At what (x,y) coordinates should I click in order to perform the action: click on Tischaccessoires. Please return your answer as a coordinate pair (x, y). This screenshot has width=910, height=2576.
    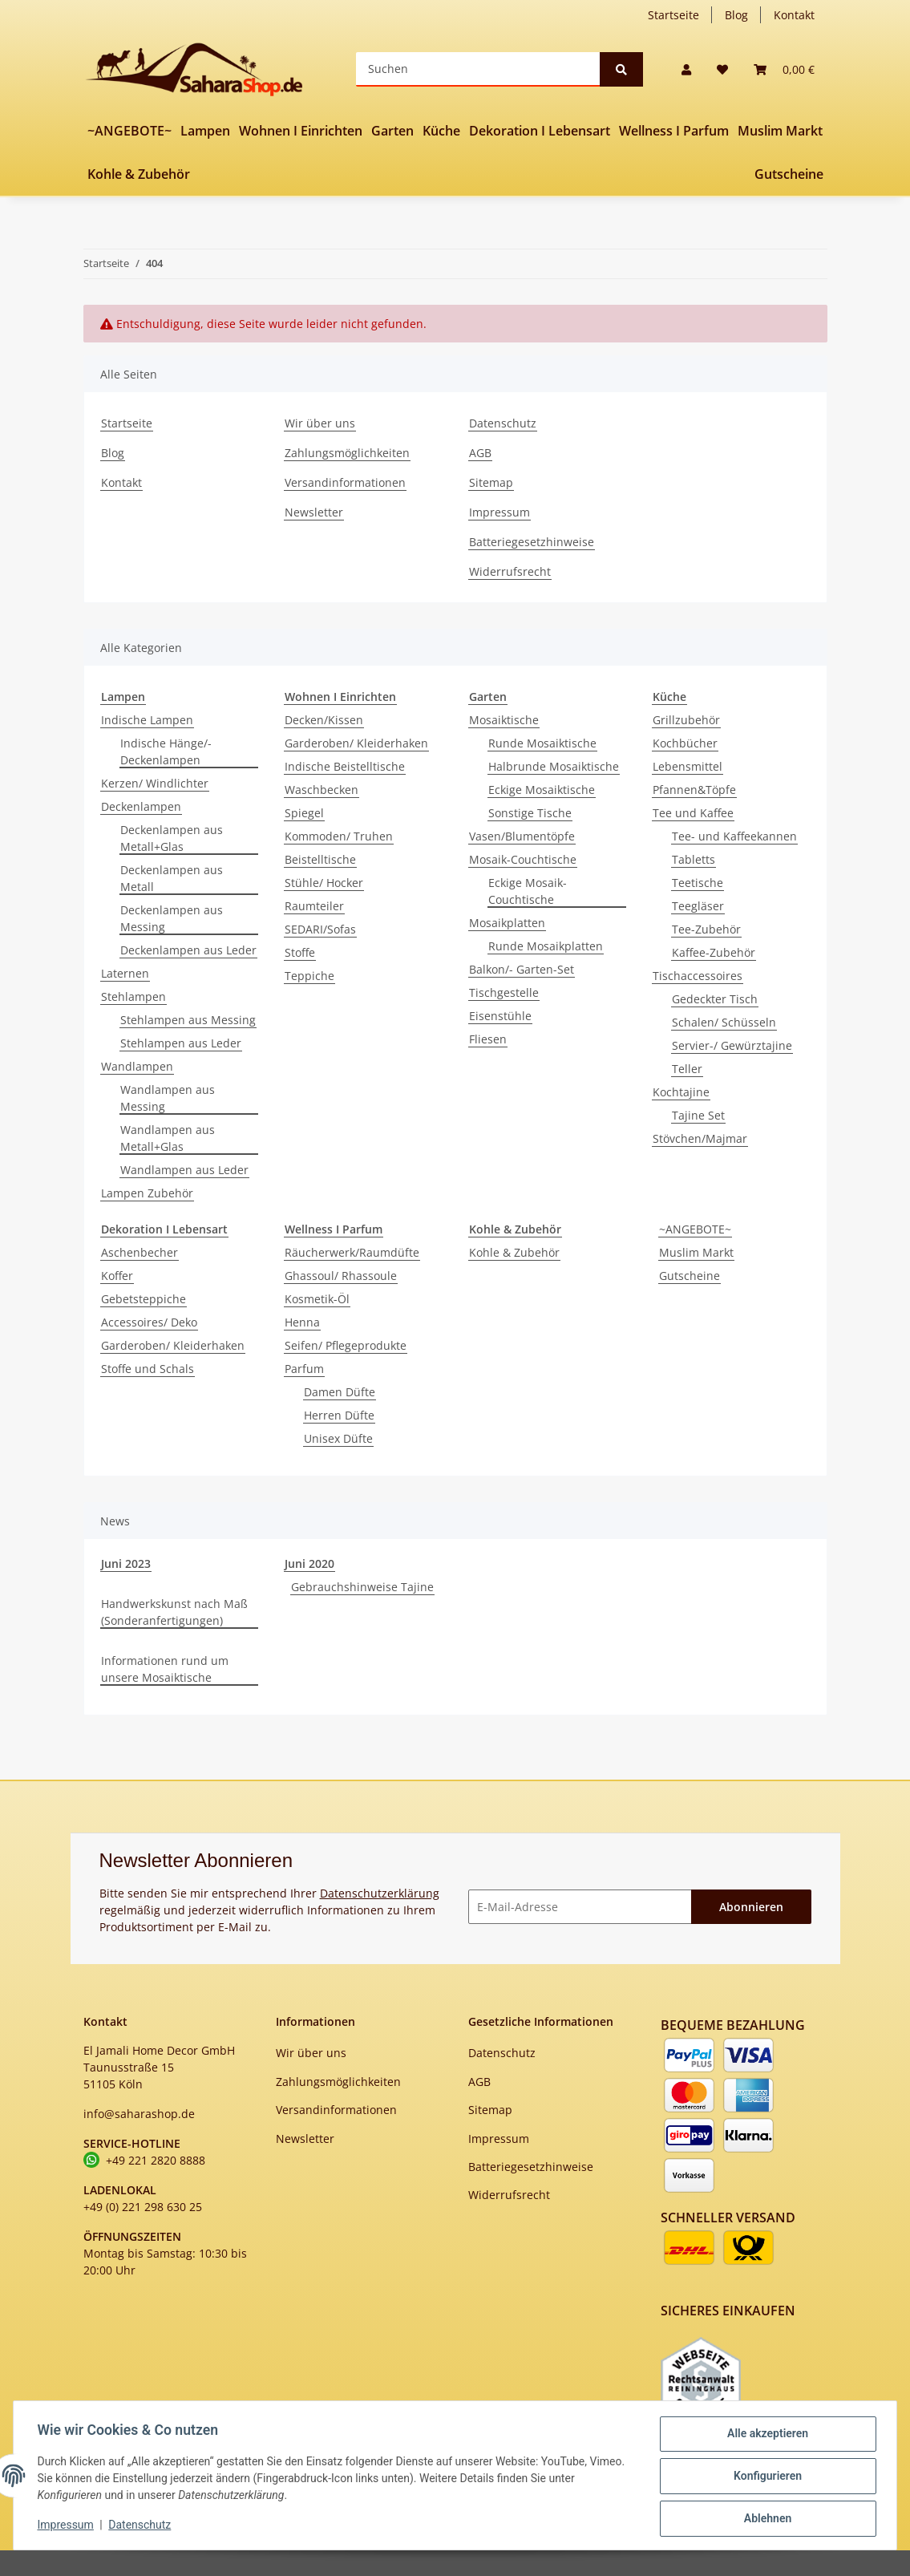
    Looking at the image, I should click on (697, 975).